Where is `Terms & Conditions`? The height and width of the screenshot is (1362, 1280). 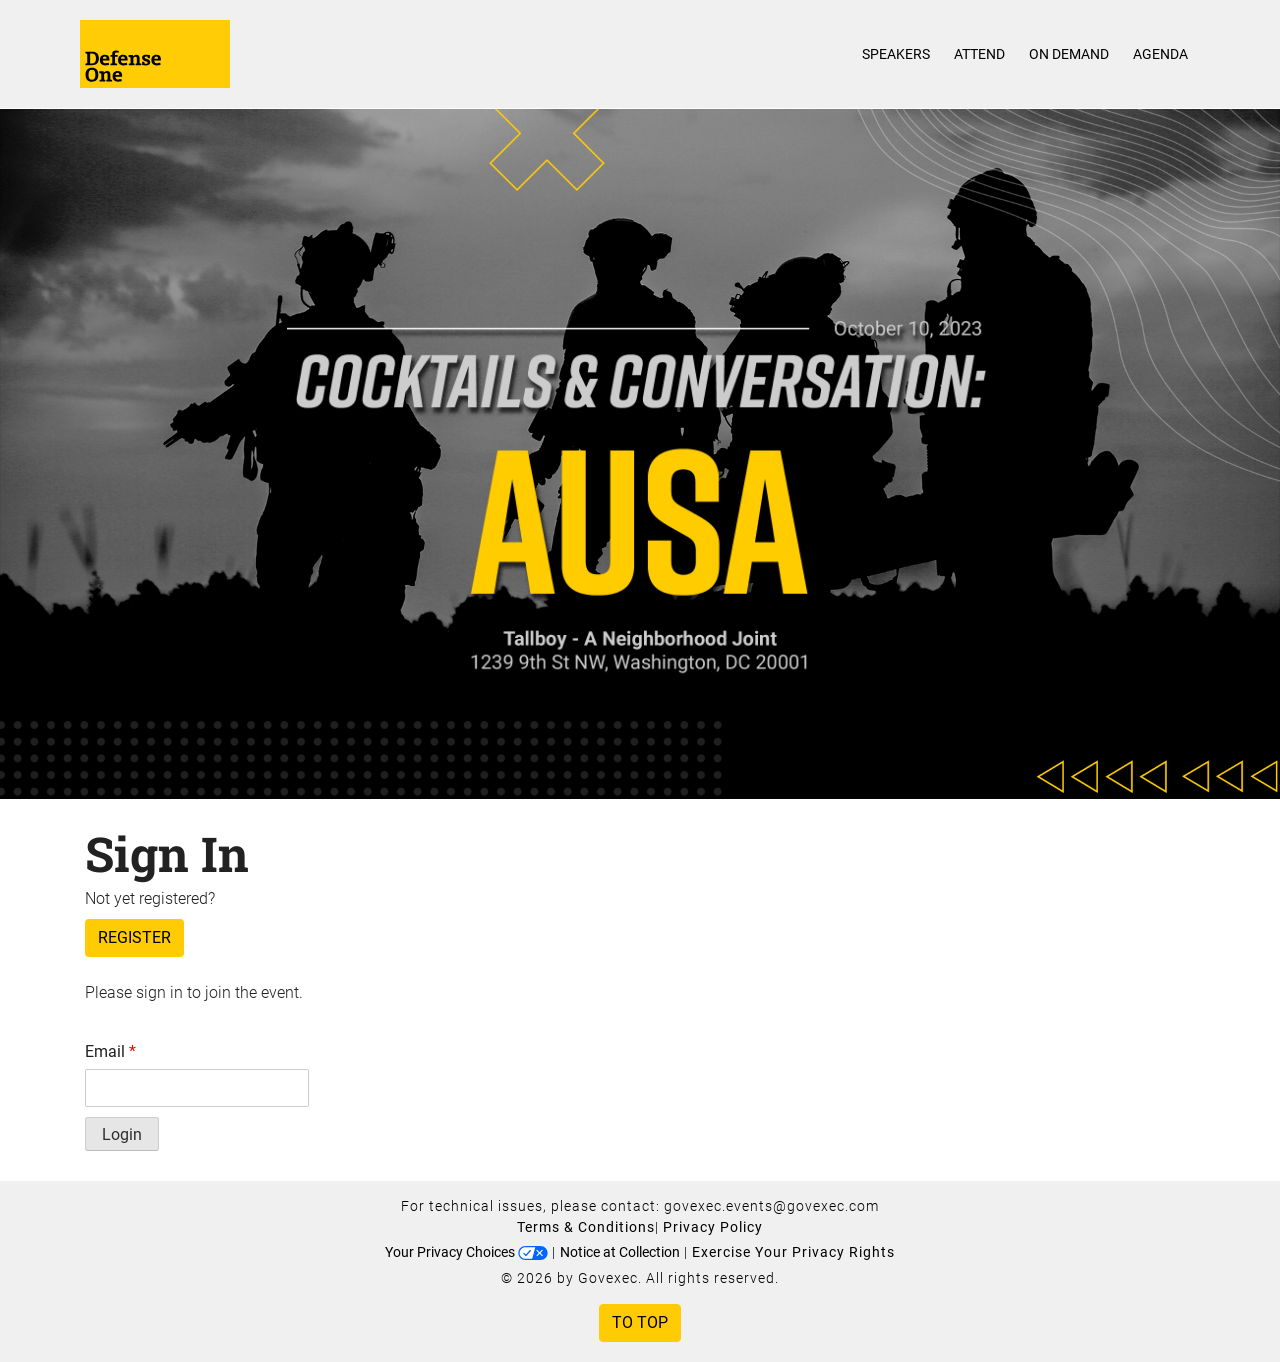
Terms & Conditions is located at coordinates (586, 1227).